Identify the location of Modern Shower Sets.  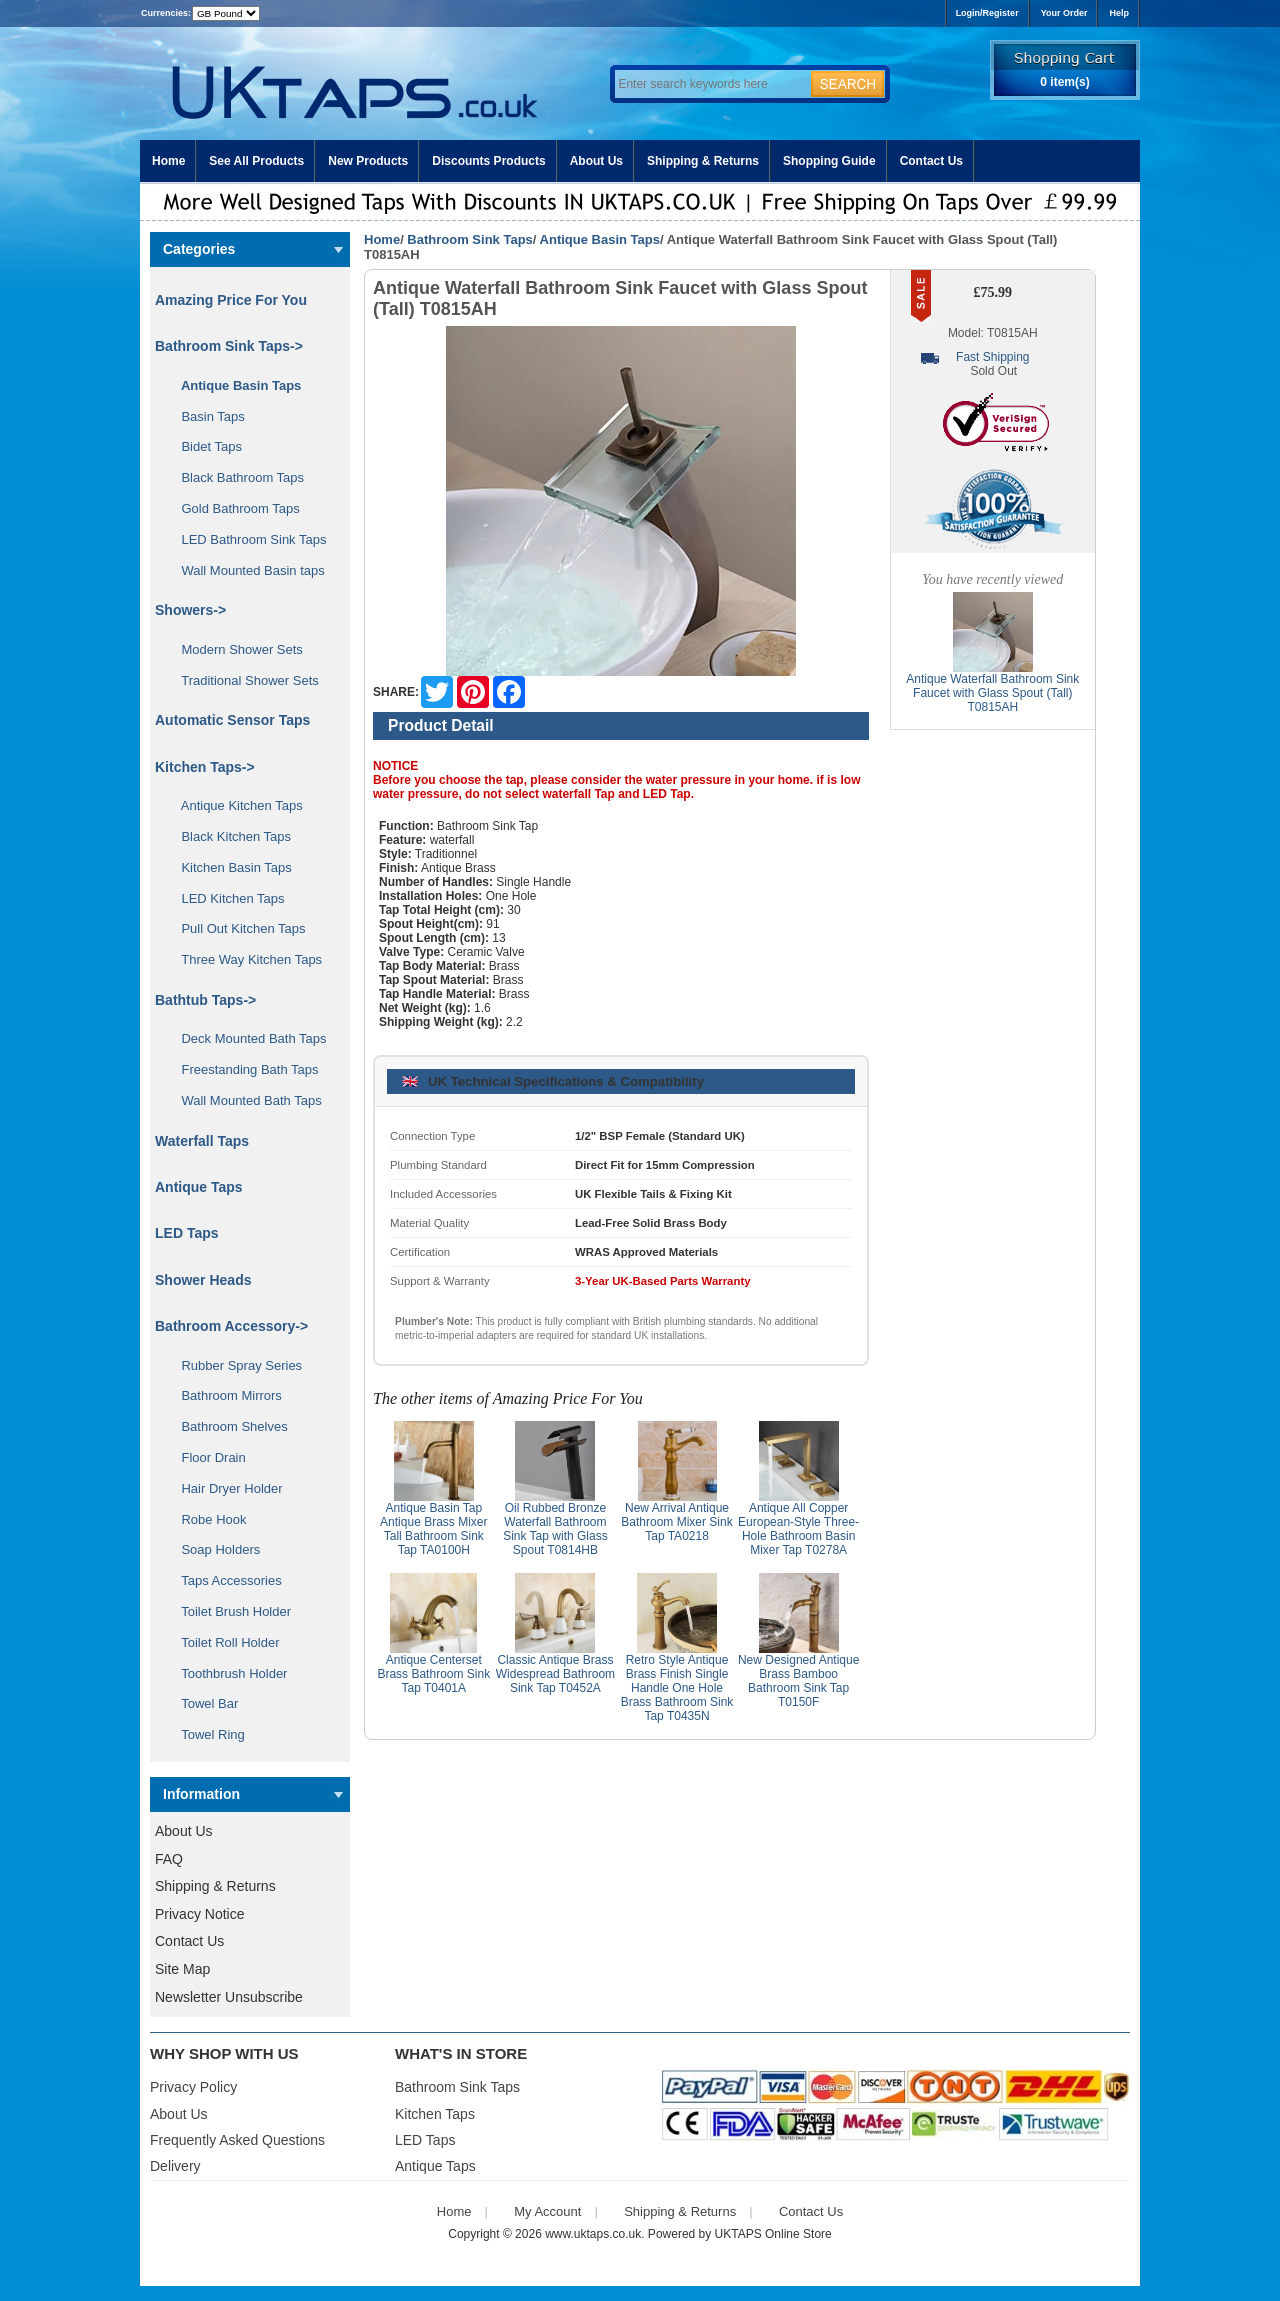
(235, 649).